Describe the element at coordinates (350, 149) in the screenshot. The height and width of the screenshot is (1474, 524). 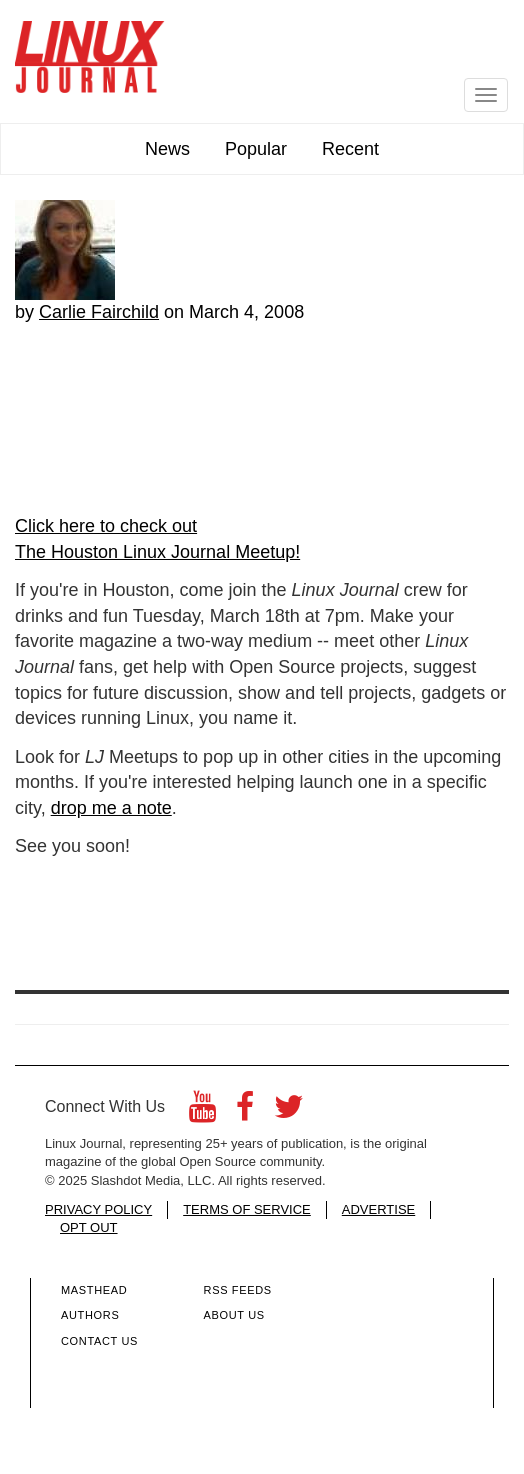
I see `Recent` at that location.